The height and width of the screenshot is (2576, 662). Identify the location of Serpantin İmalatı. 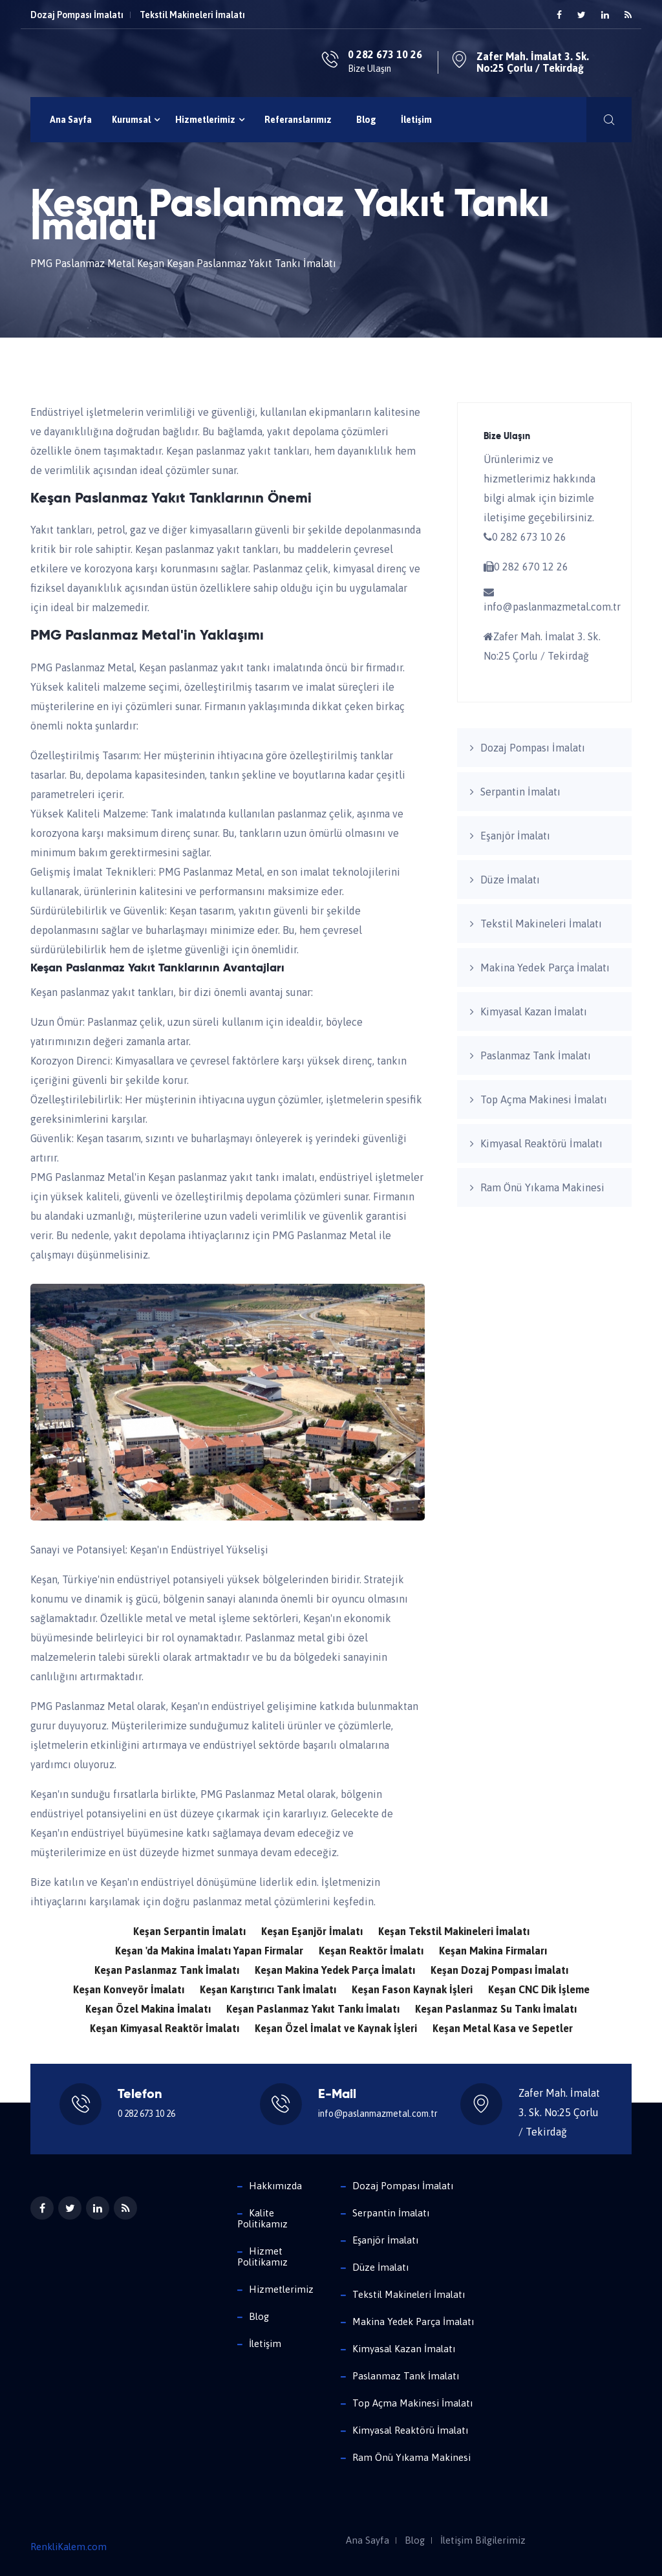
(520, 791).